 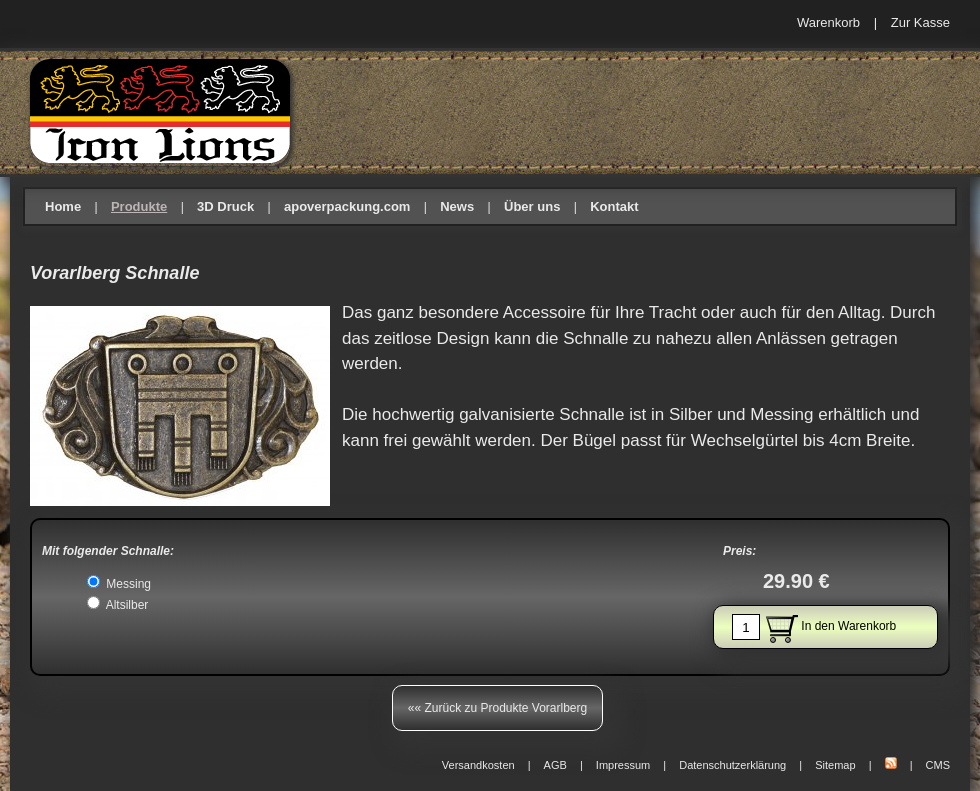 What do you see at coordinates (478, 765) in the screenshot?
I see `Versandkosten` at bounding box center [478, 765].